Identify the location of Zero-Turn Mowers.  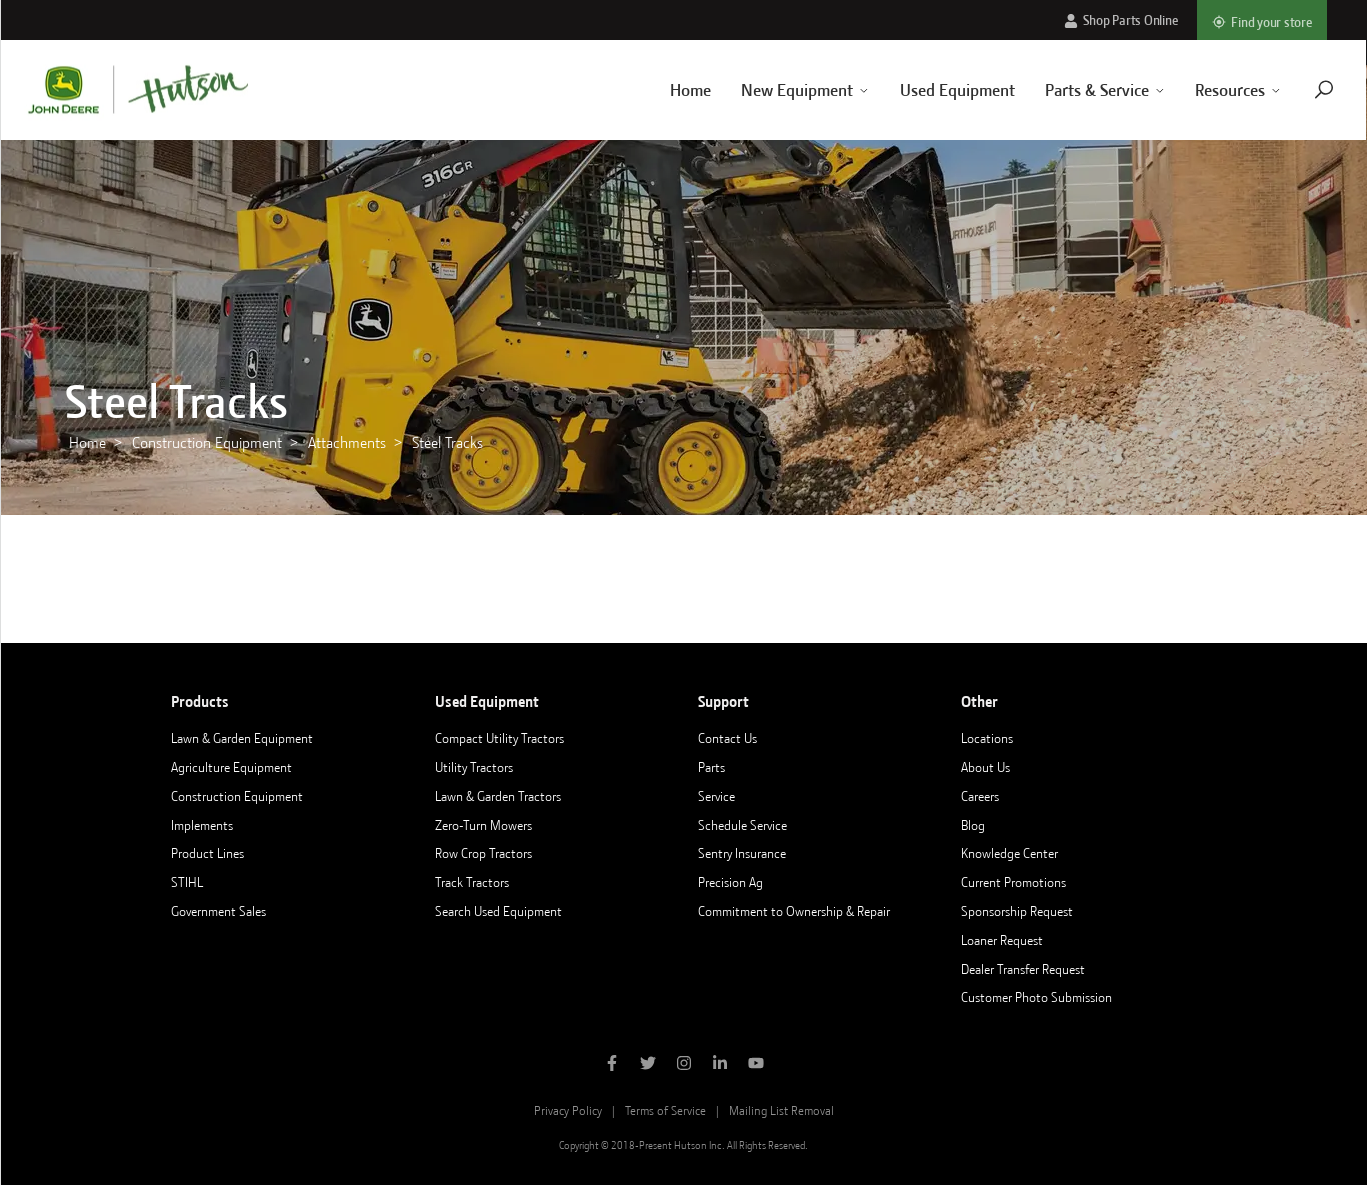
(483, 825).